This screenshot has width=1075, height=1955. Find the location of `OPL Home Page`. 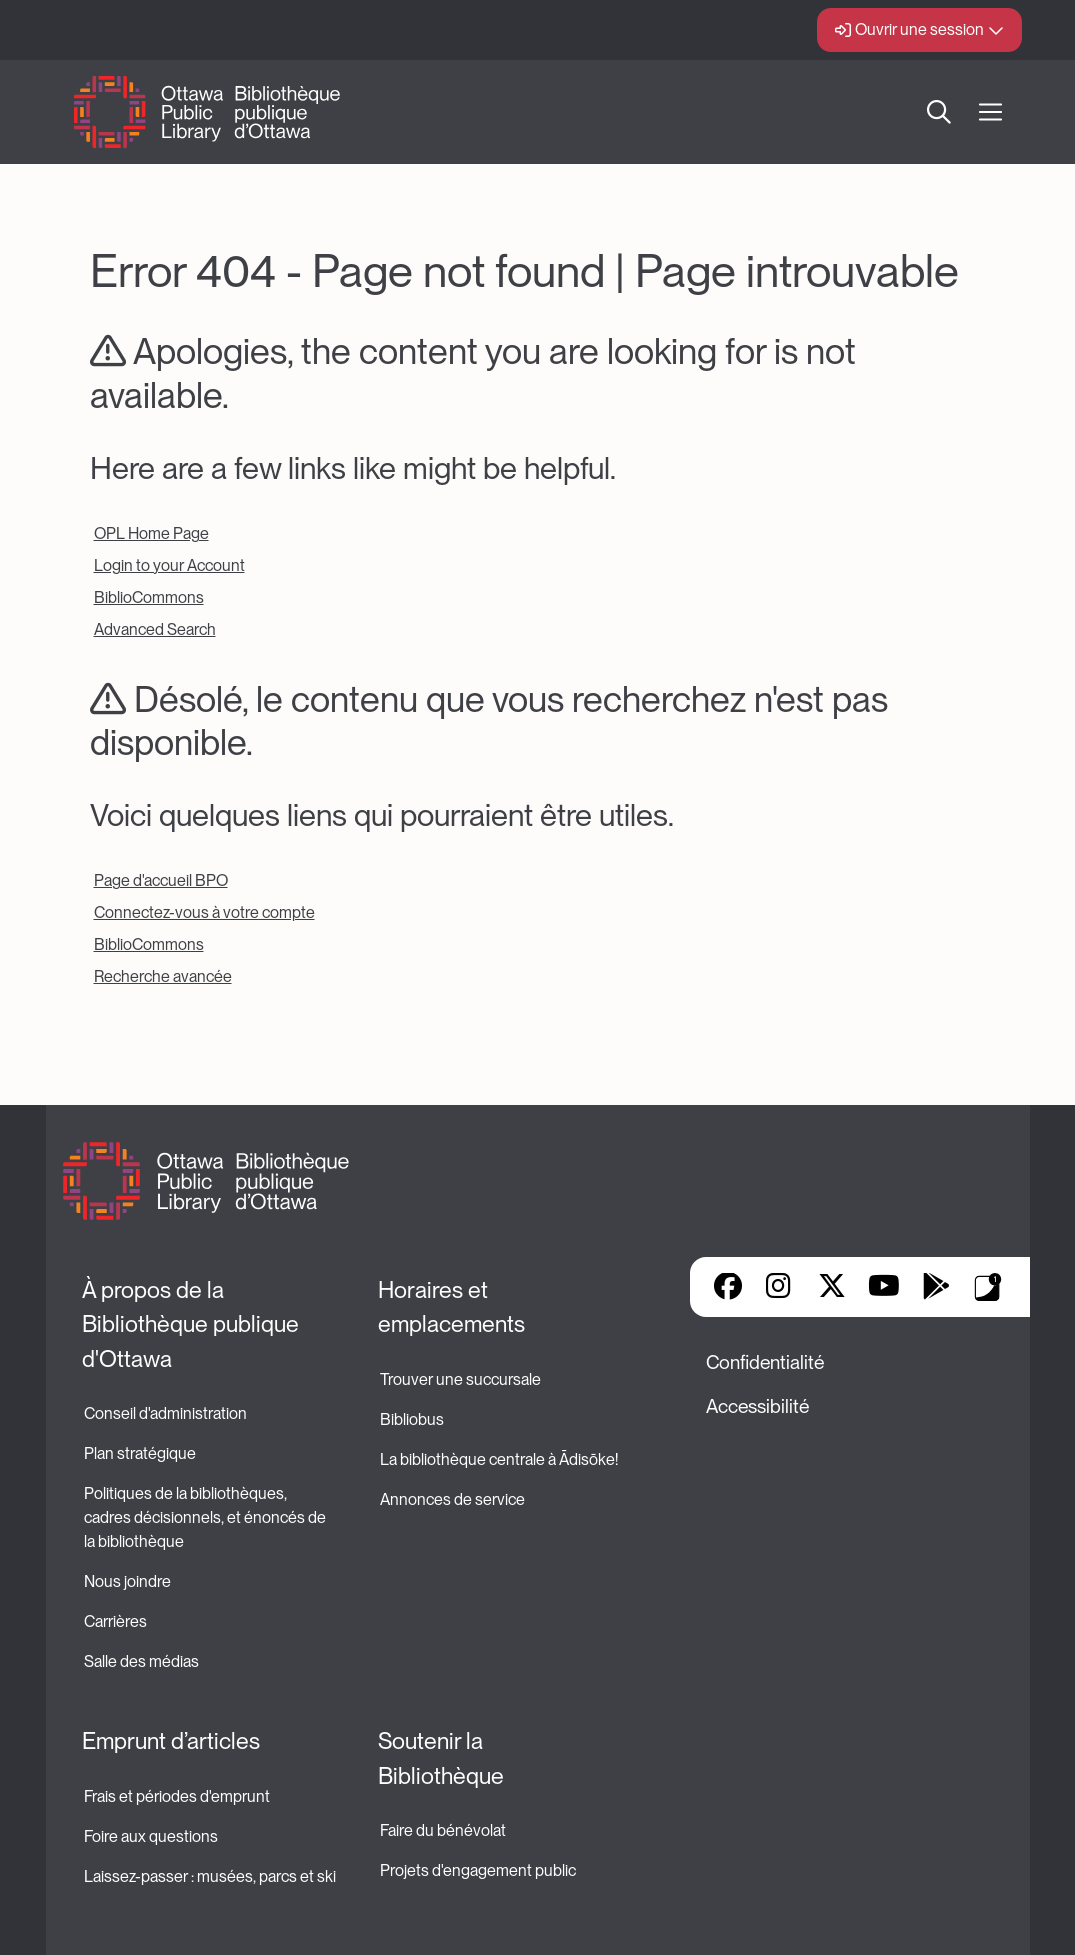

OPL Home Page is located at coordinates (151, 533).